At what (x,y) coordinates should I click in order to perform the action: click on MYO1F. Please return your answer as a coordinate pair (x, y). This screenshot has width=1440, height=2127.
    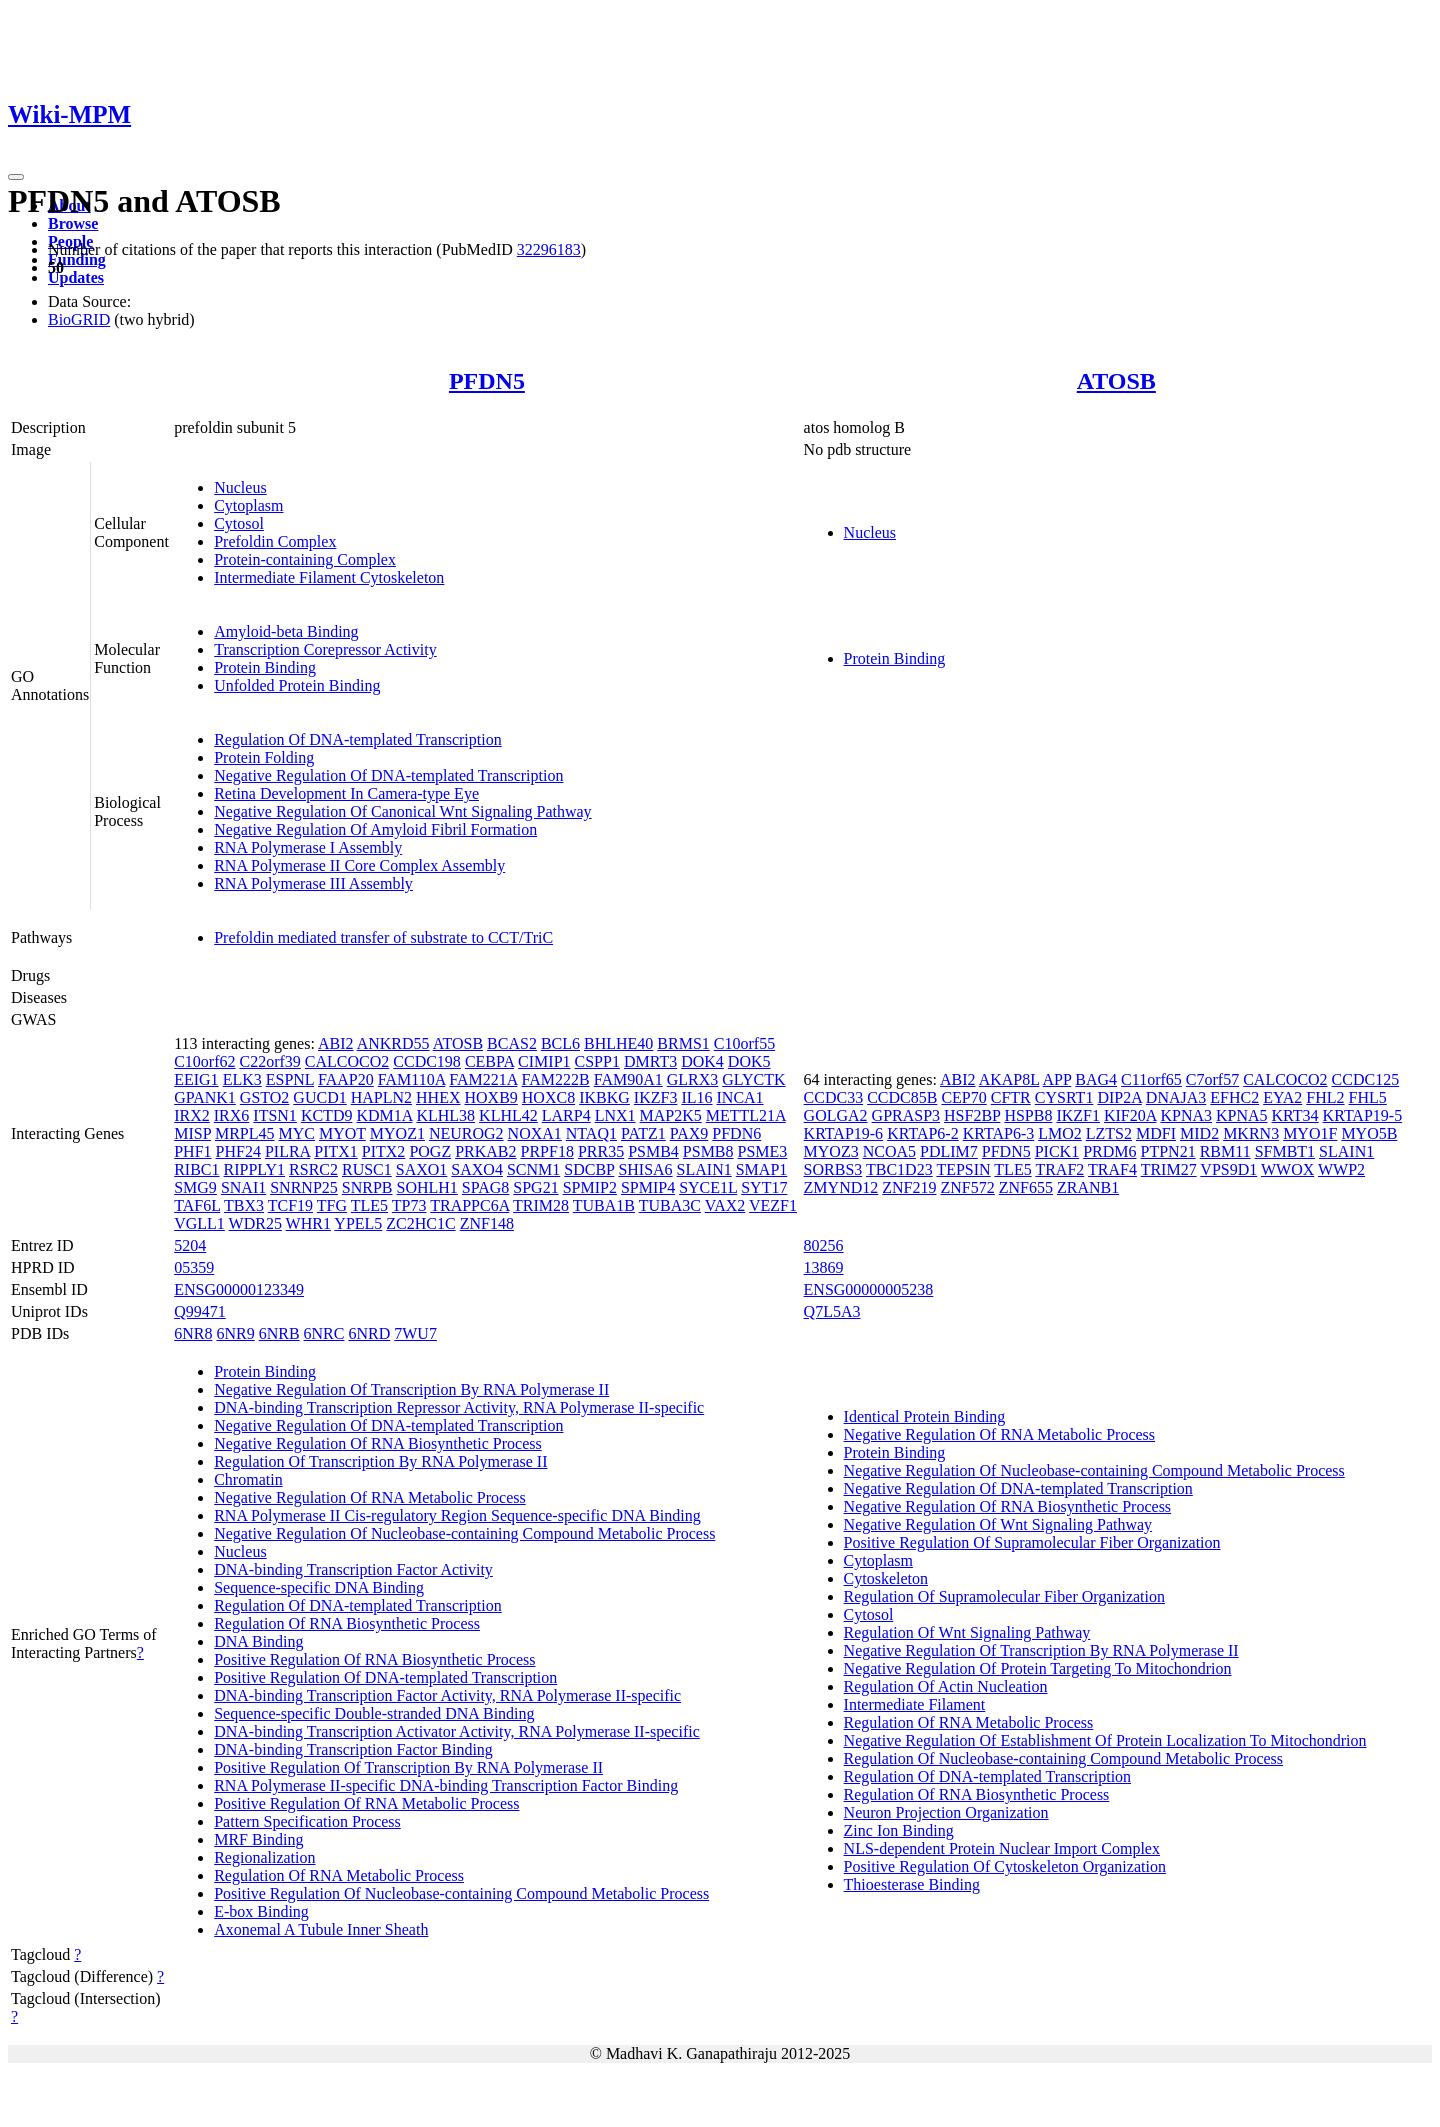
    Looking at the image, I should click on (1310, 1133).